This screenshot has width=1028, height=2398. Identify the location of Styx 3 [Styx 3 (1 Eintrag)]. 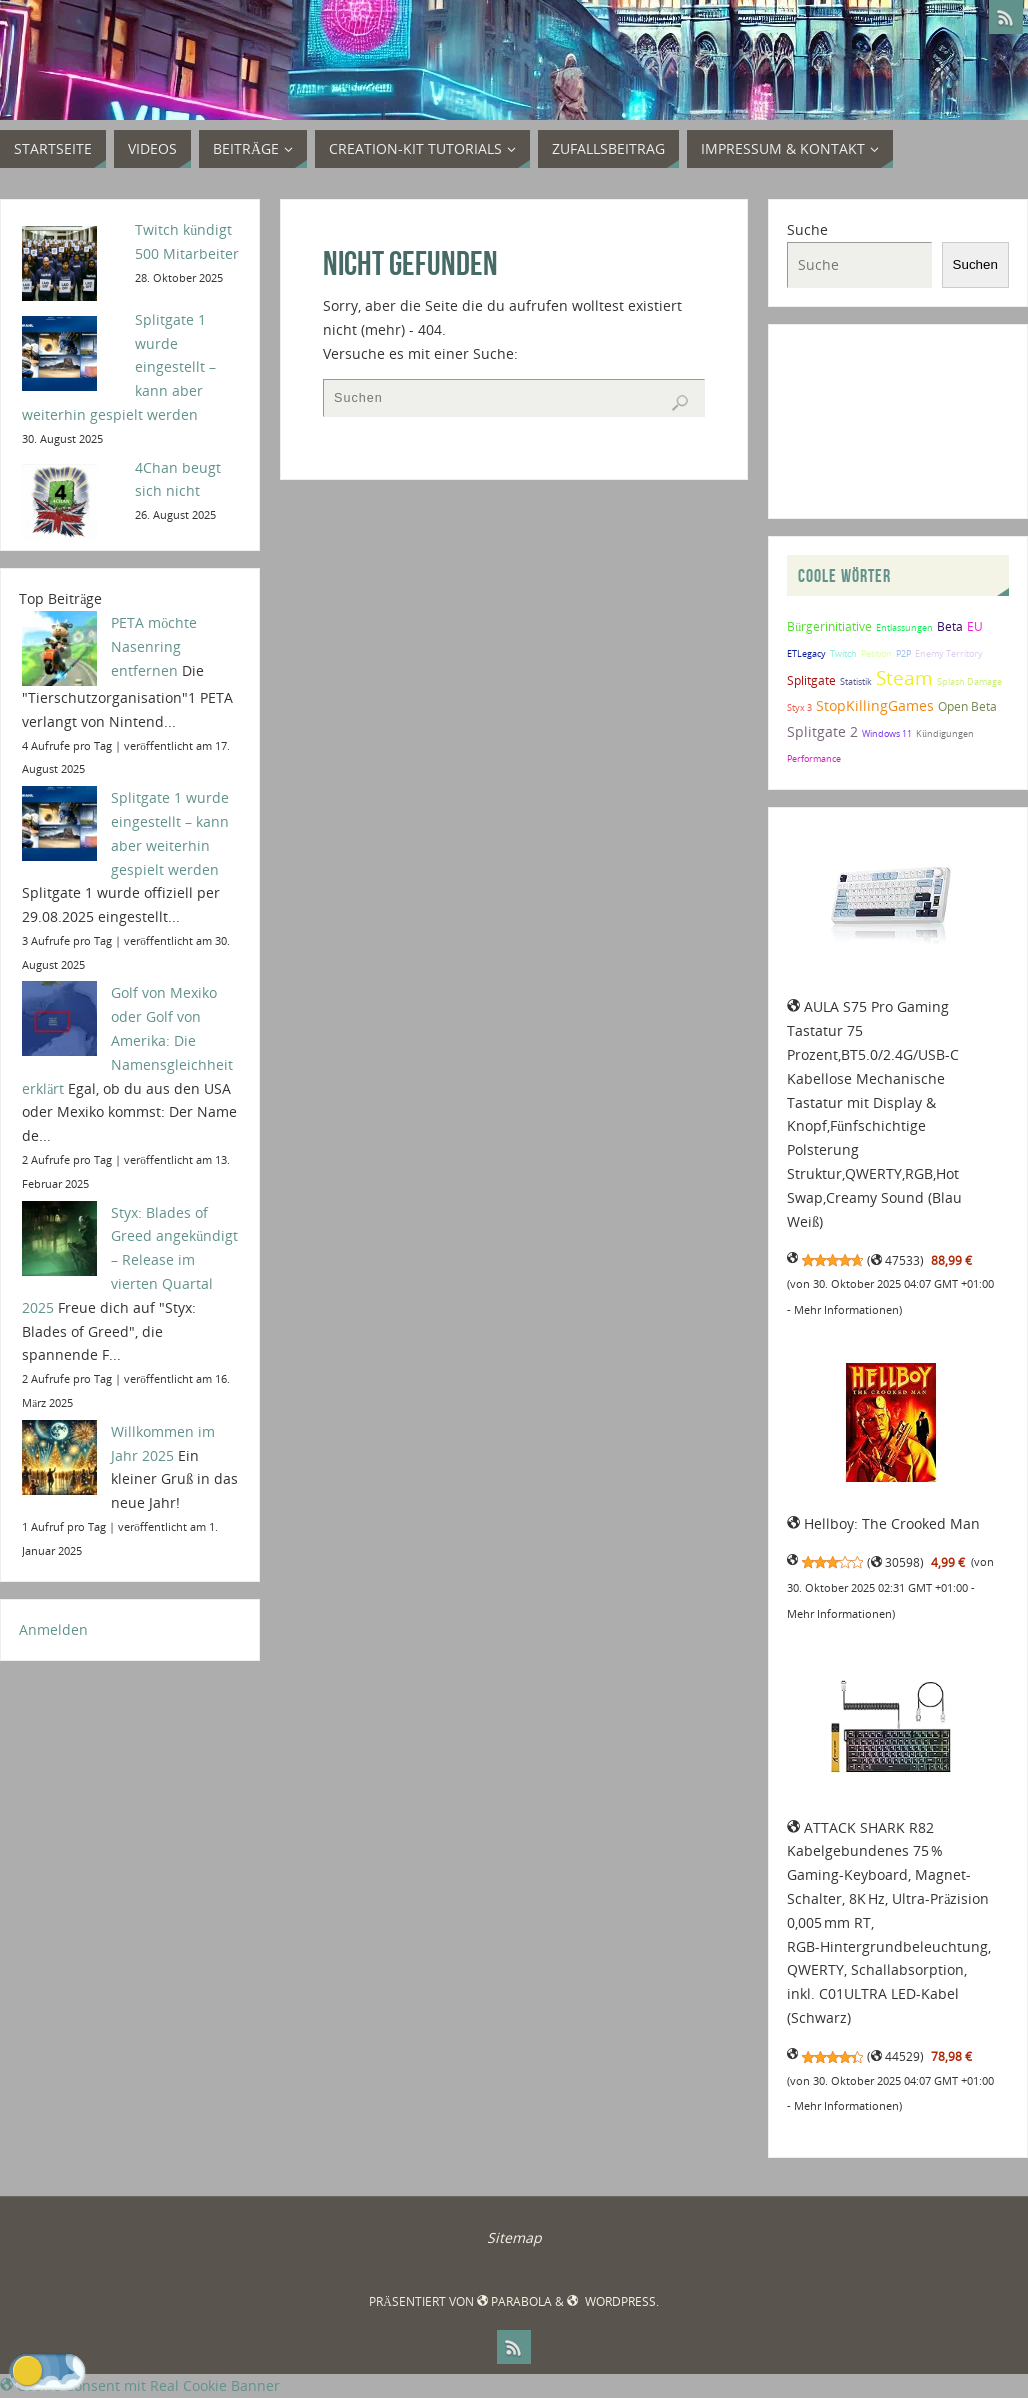
(799, 707).